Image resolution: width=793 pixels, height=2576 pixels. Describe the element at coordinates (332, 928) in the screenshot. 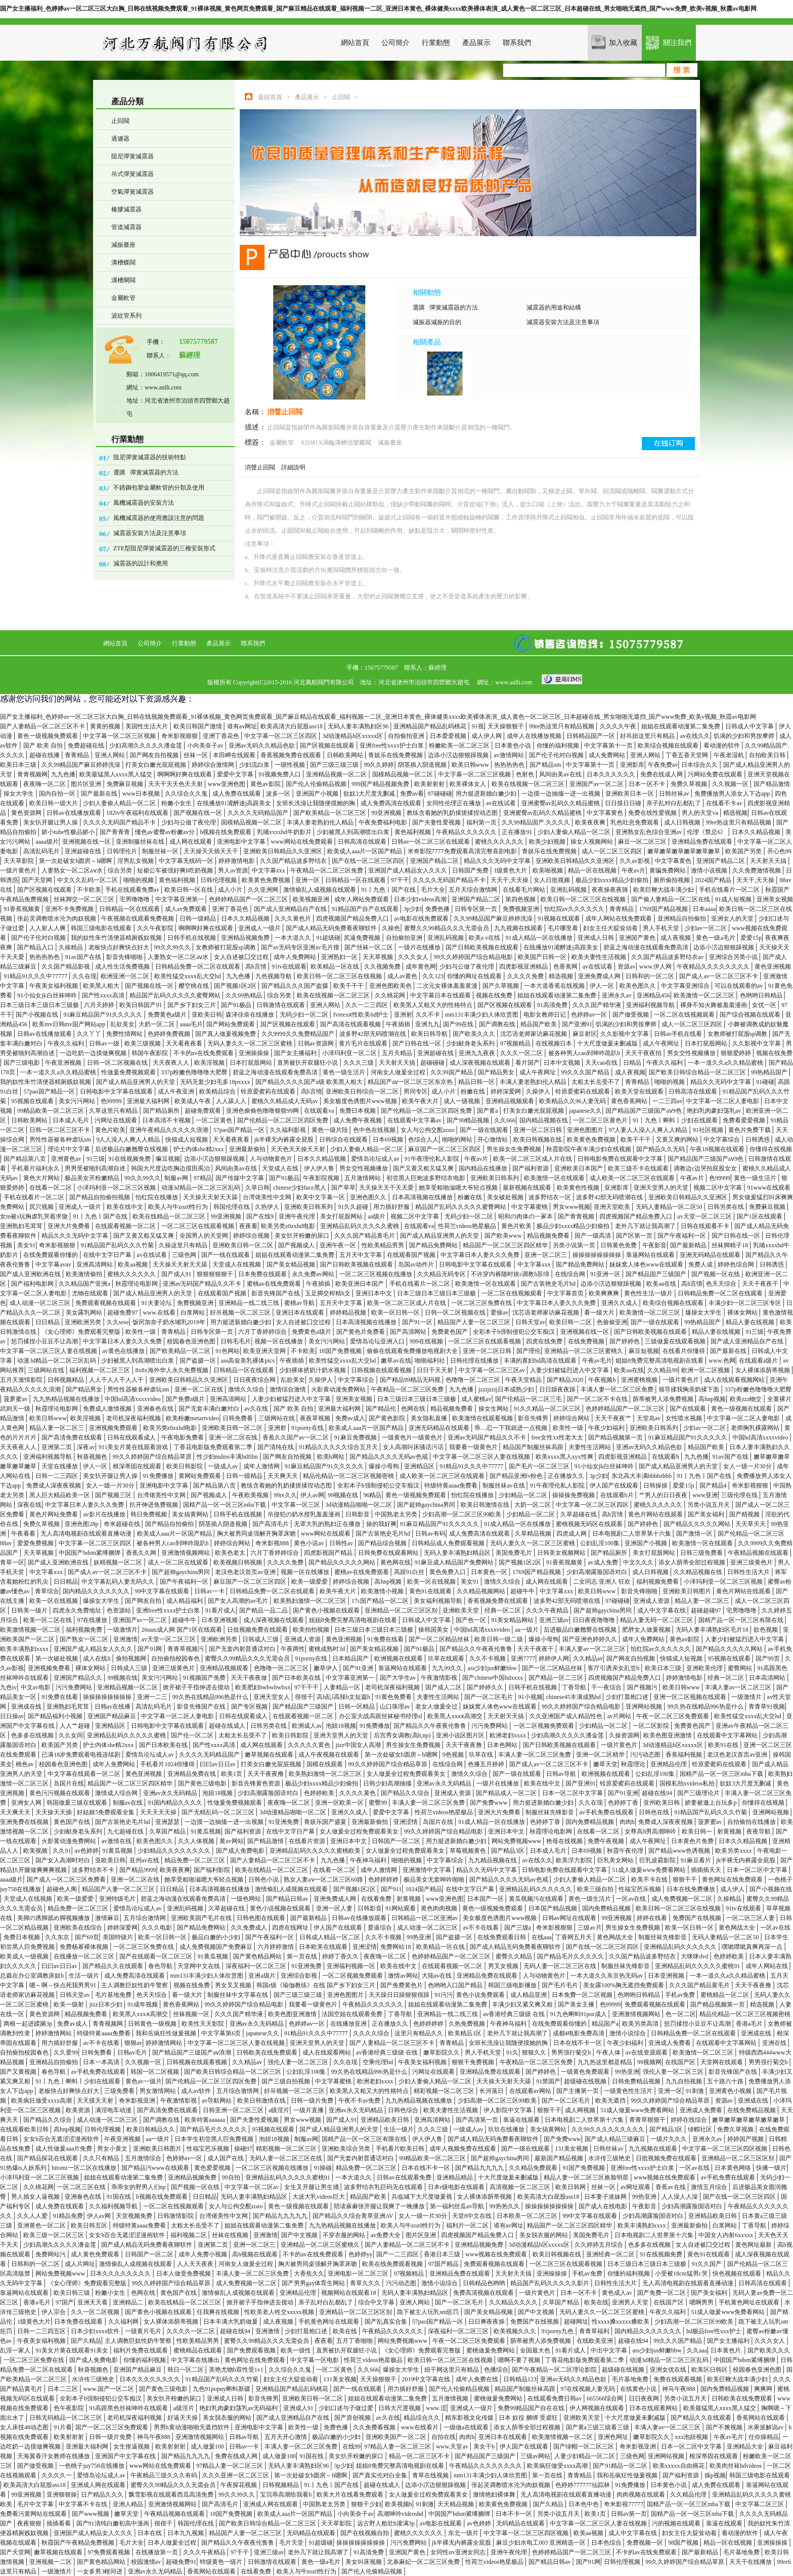

I see `国产成人精品无码免费看夜聊软件` at that location.